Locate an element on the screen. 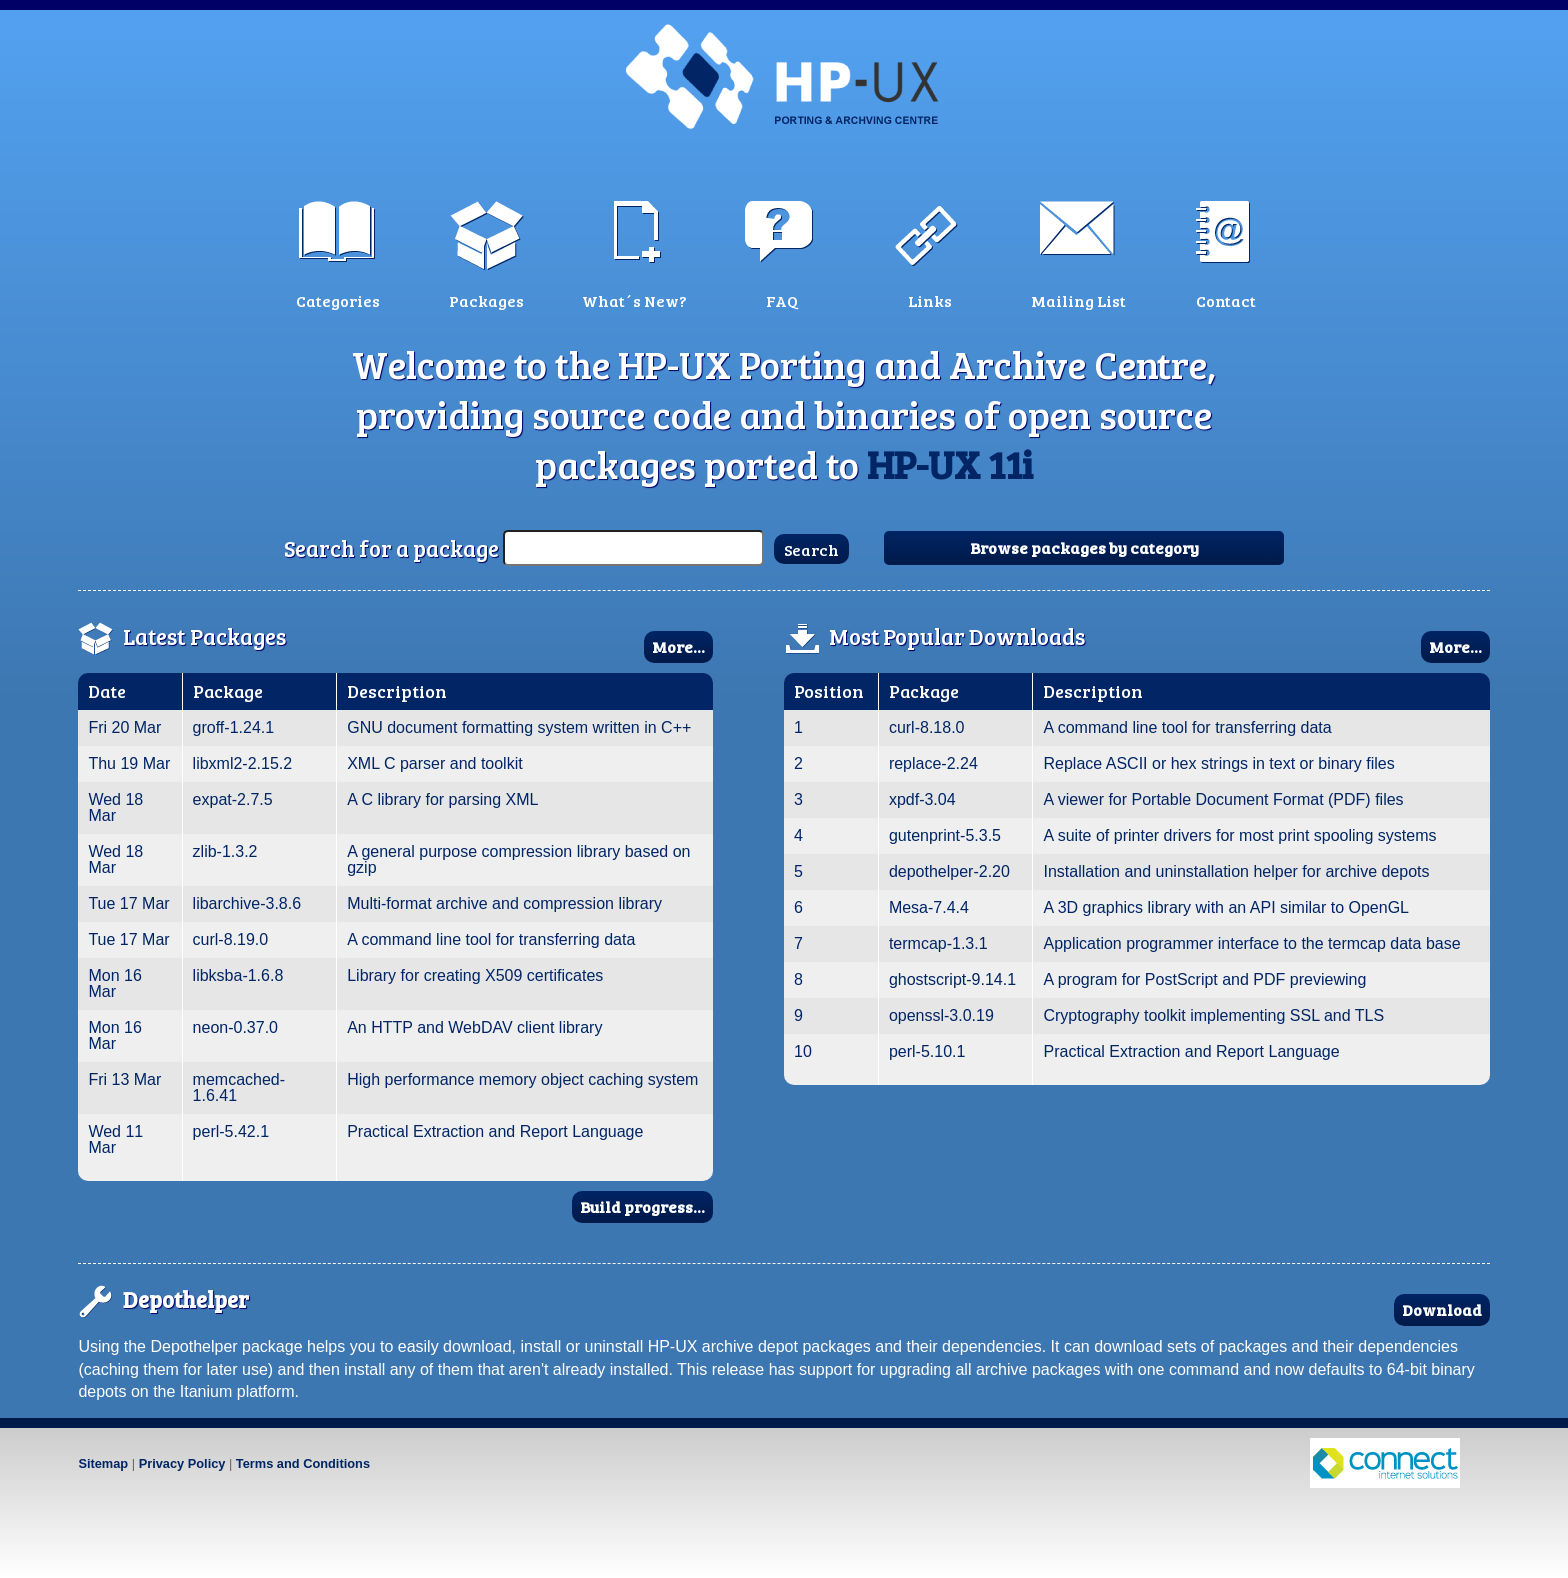 The image size is (1568, 1578). Installation and uninstallation helper for archive depots is located at coordinates (1236, 871).